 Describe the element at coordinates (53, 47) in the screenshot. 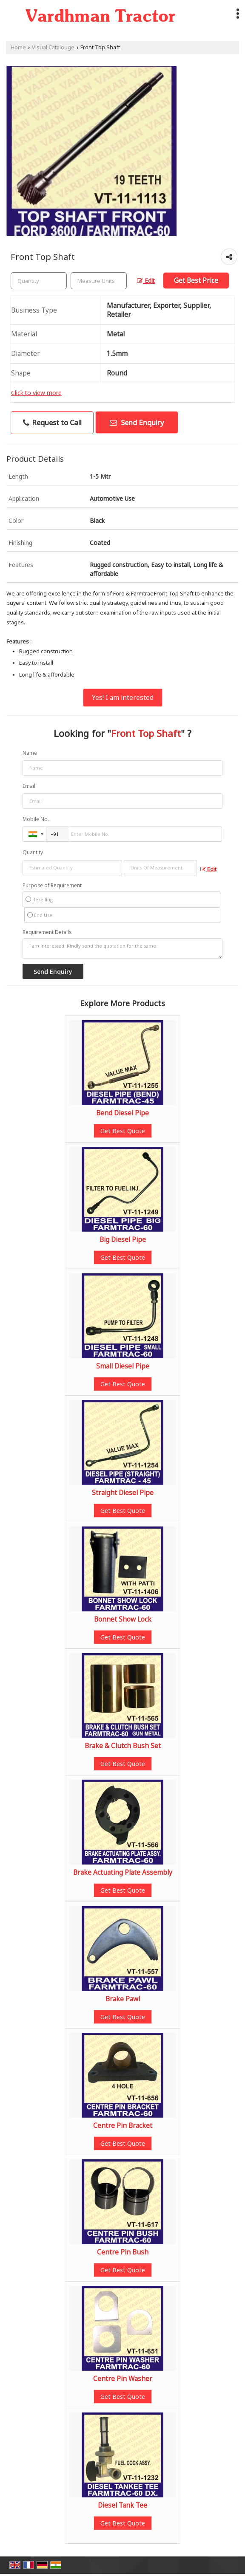

I see `Visual Catalouge` at that location.